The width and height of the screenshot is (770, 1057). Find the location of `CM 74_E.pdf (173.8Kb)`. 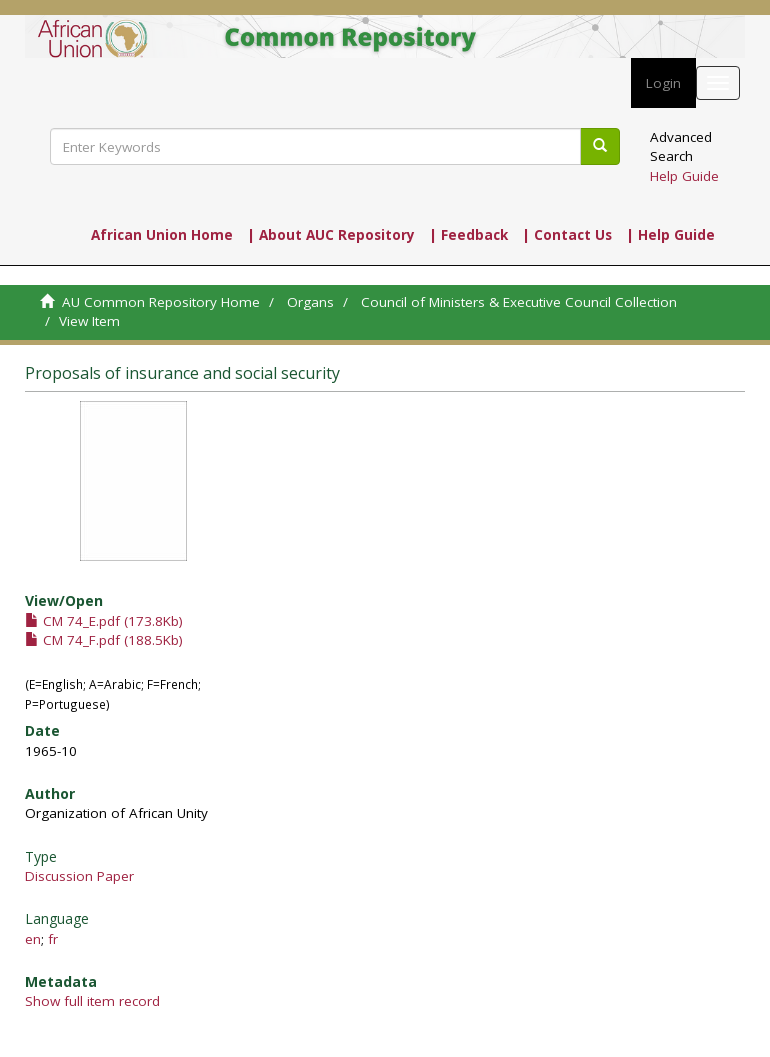

CM 74_E.pdf (173.8Kb) is located at coordinates (104, 621).